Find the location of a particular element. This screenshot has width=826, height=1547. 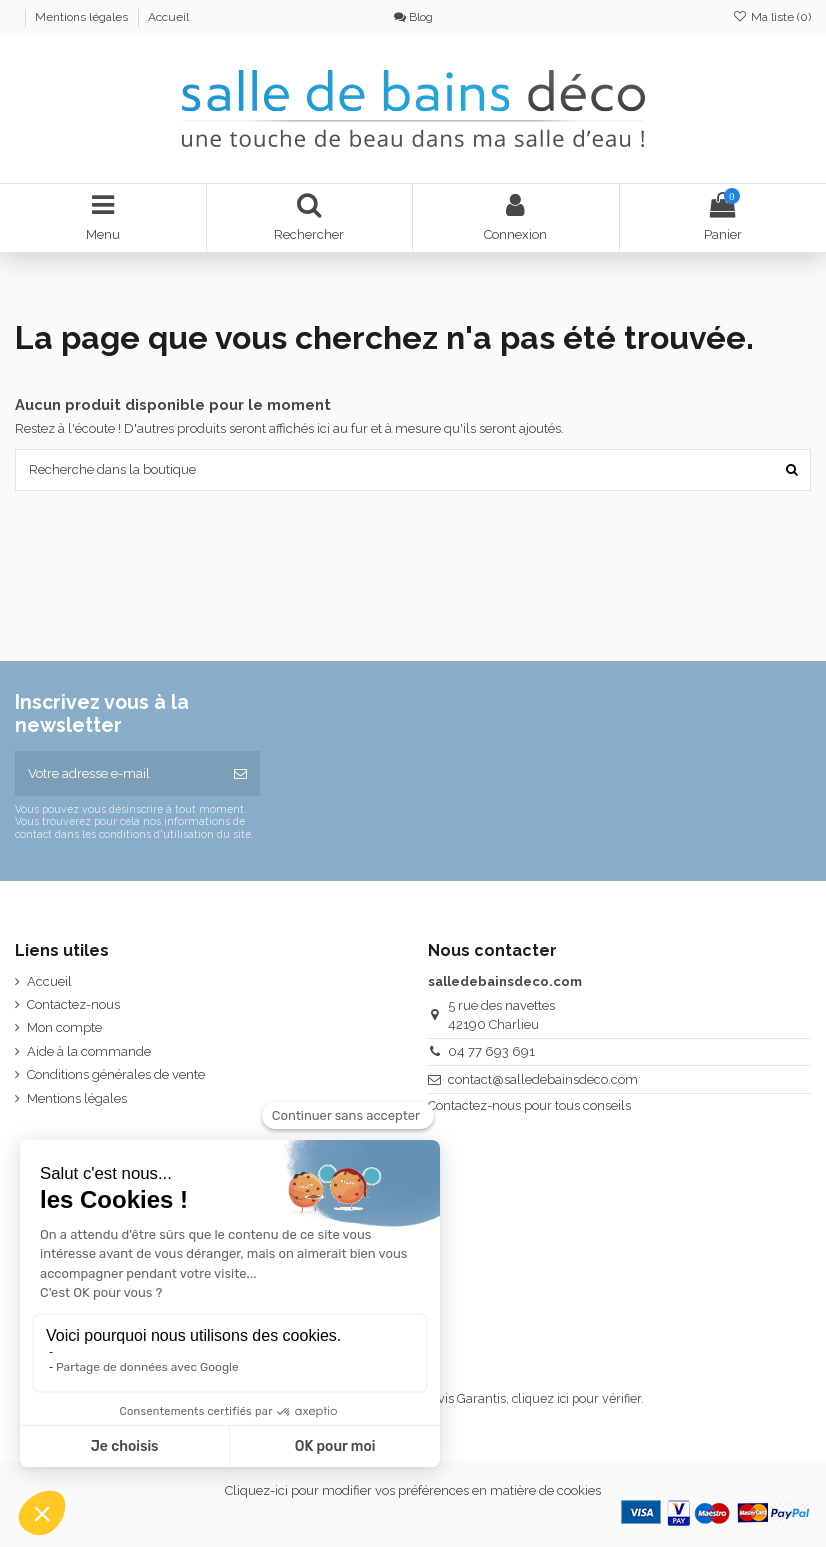

Mentions légales is located at coordinates (83, 17).